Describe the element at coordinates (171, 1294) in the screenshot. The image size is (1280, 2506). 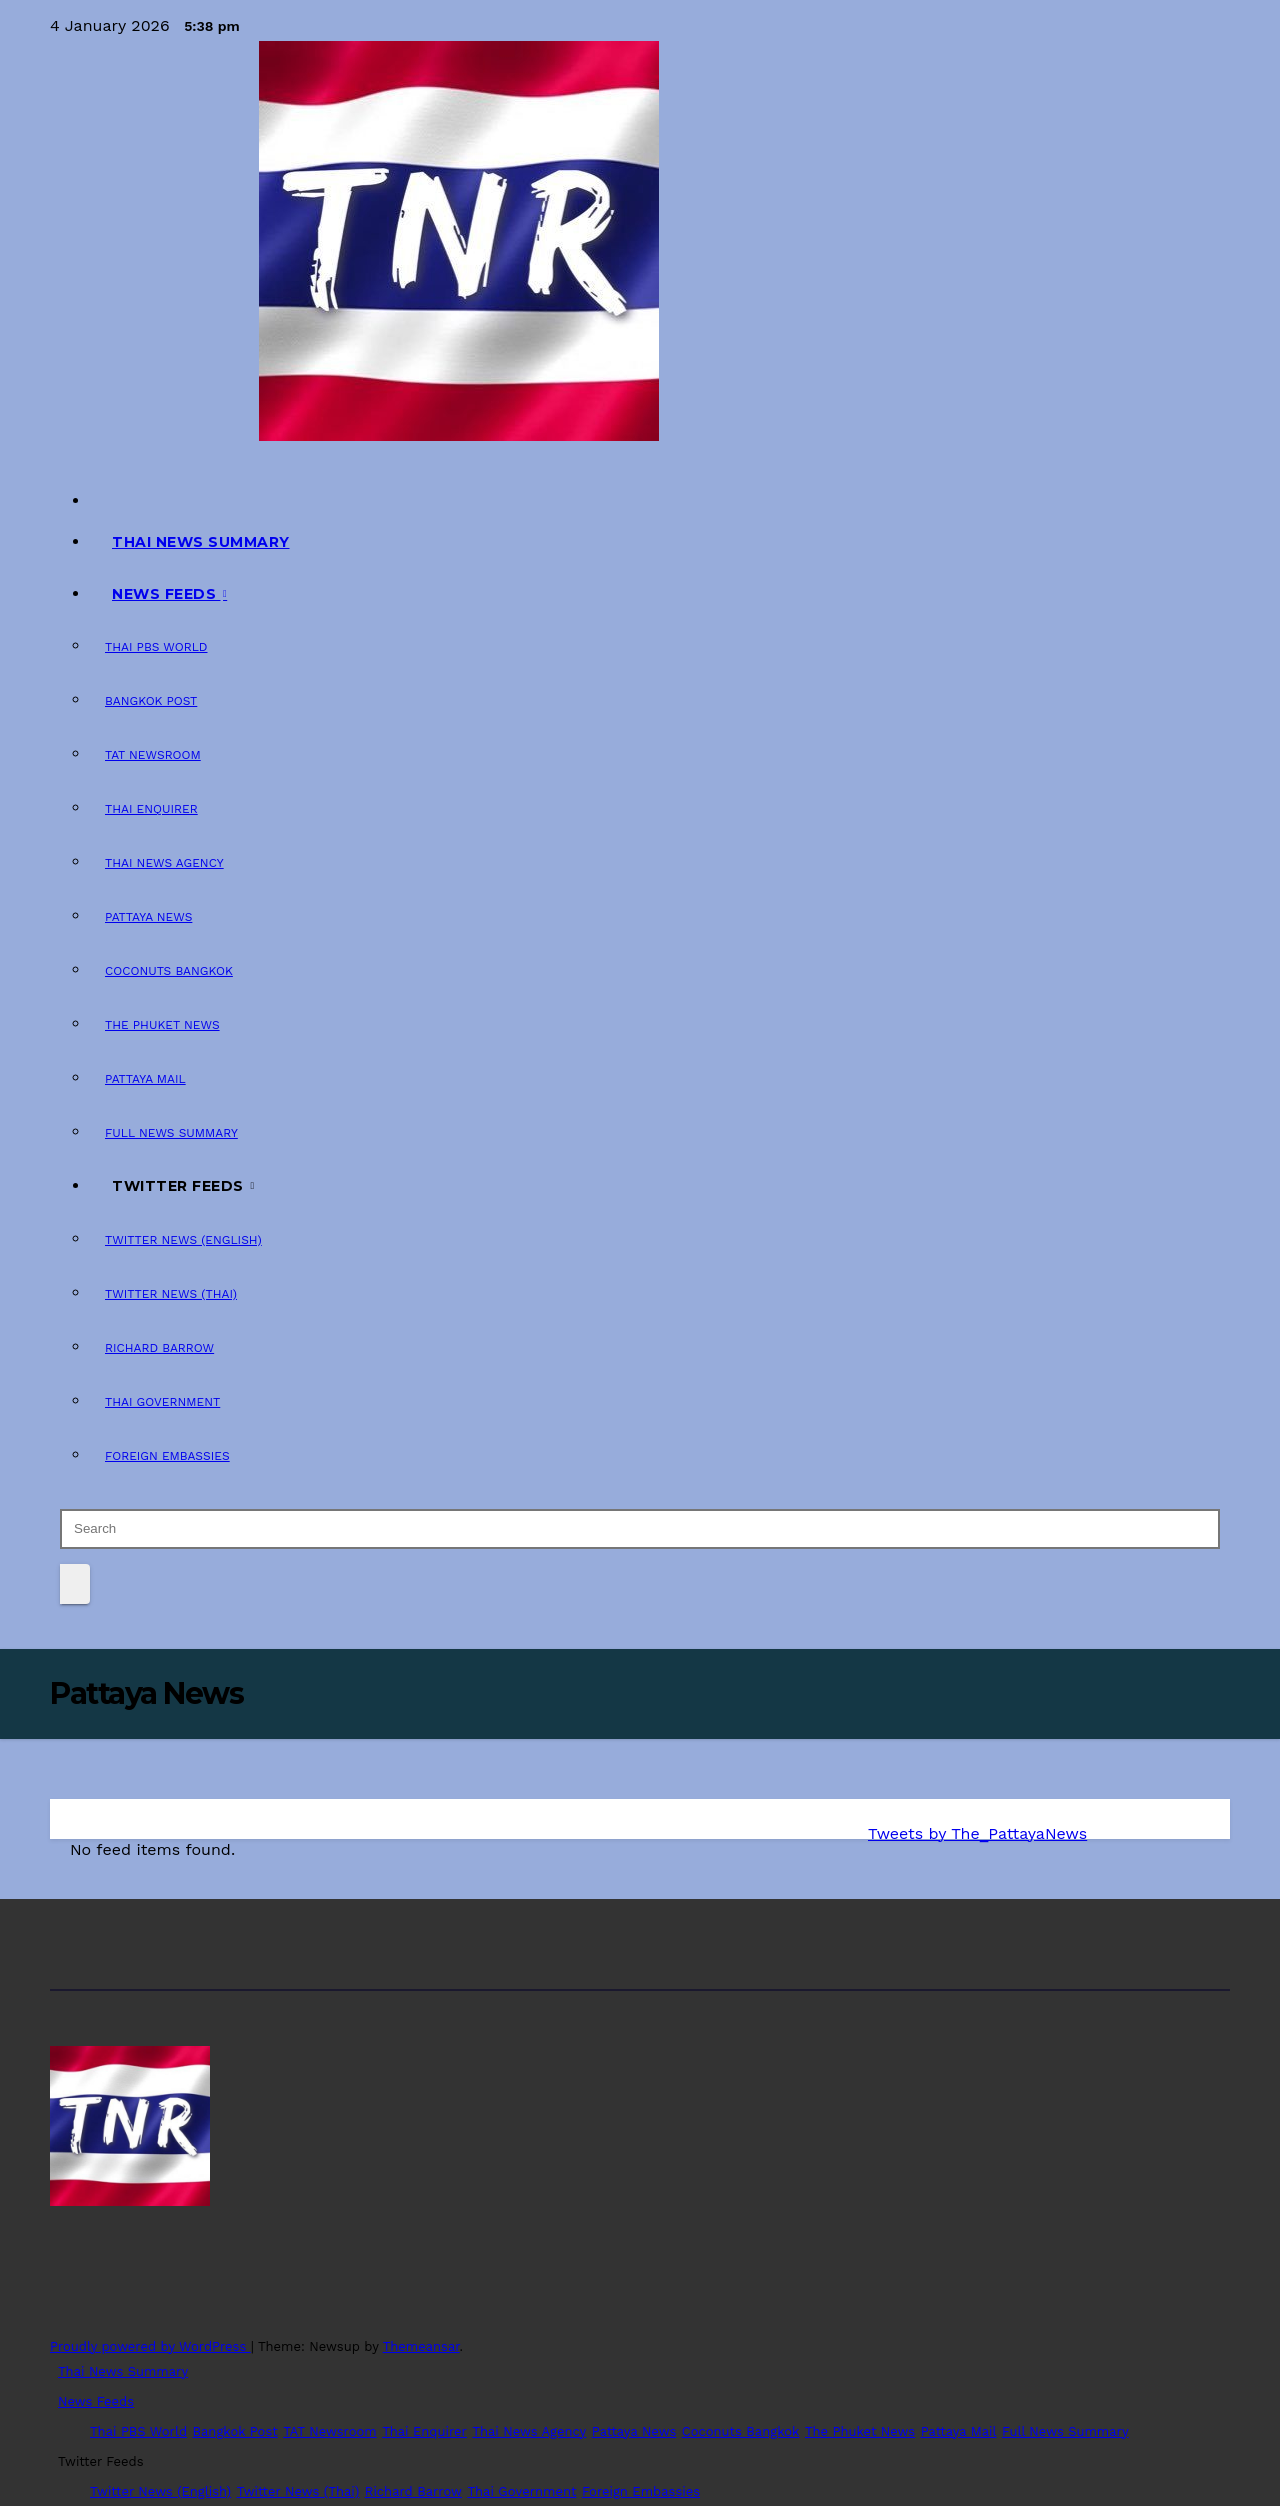
I see `Twitter News (Thai)` at that location.